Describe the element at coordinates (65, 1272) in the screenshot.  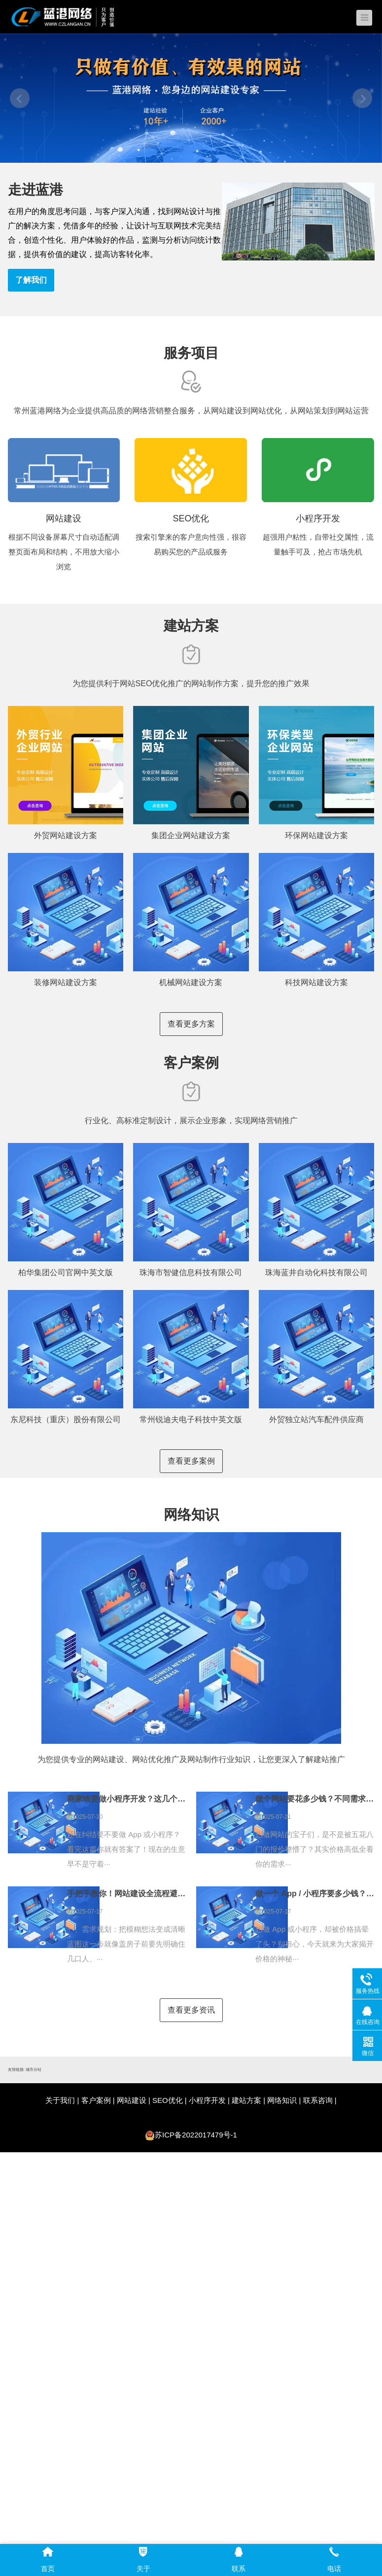
I see `柏华集团公司官网中英文版` at that location.